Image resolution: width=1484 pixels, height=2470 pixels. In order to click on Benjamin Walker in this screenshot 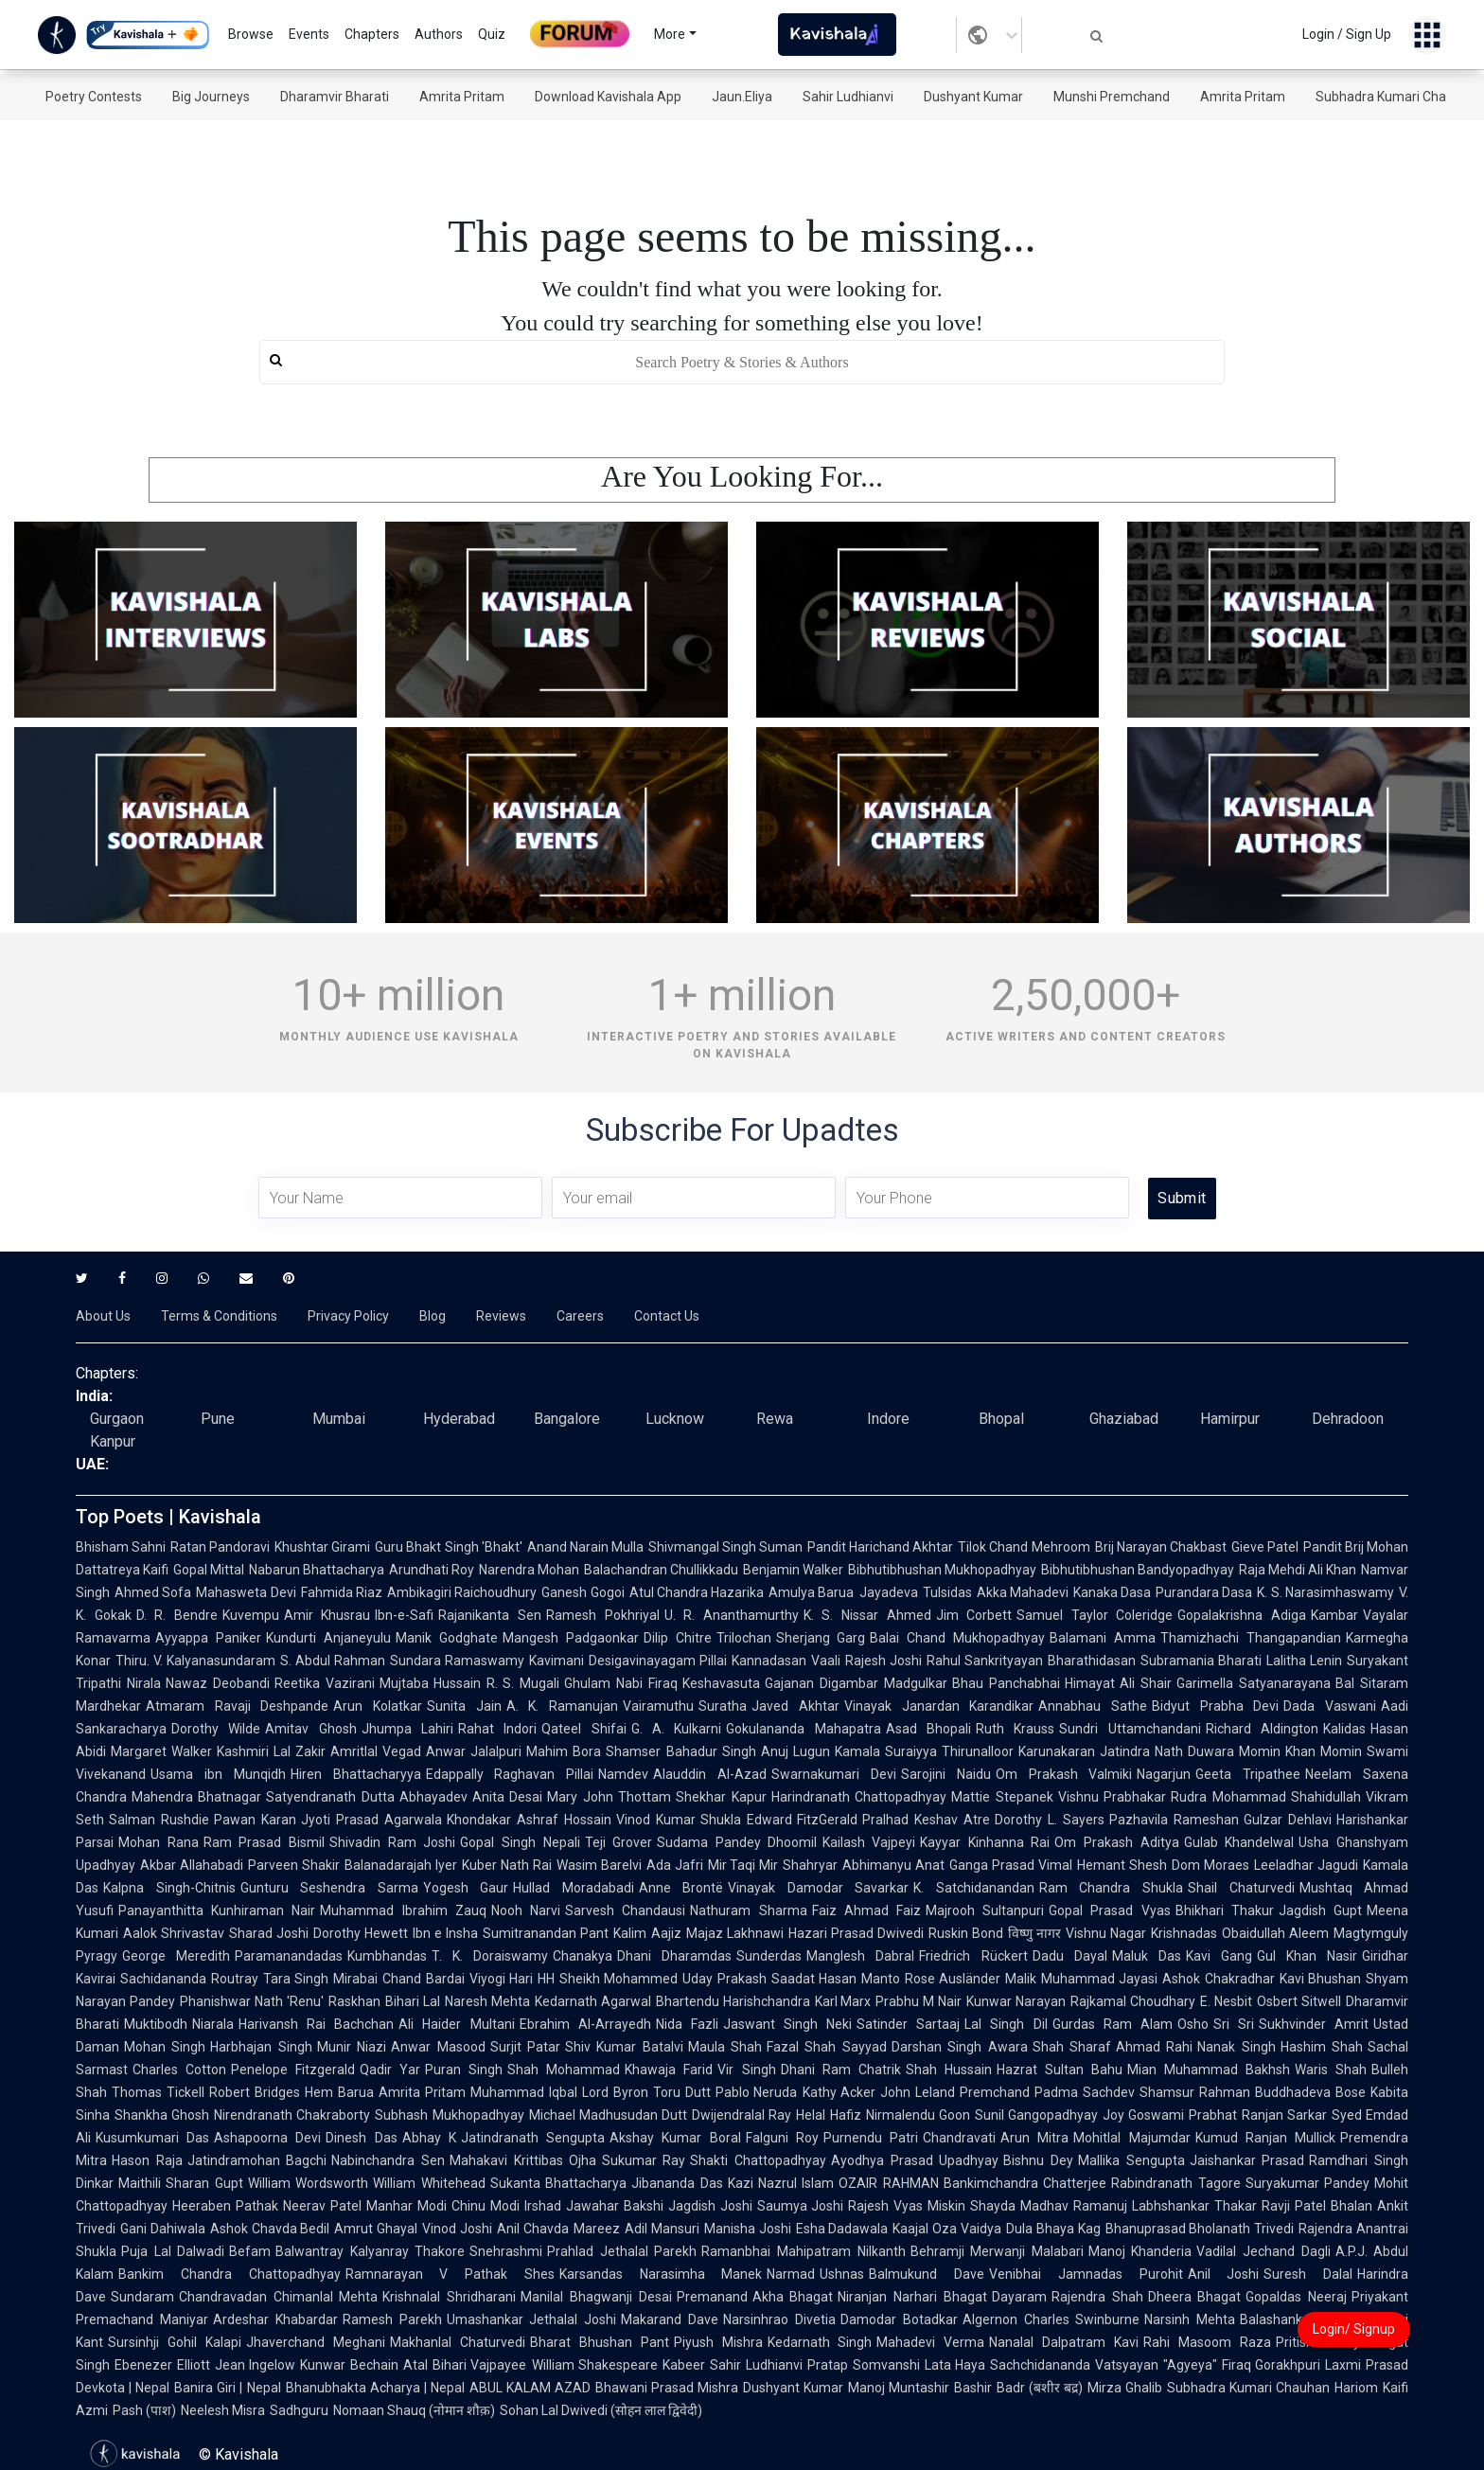, I will do `click(793, 1569)`.